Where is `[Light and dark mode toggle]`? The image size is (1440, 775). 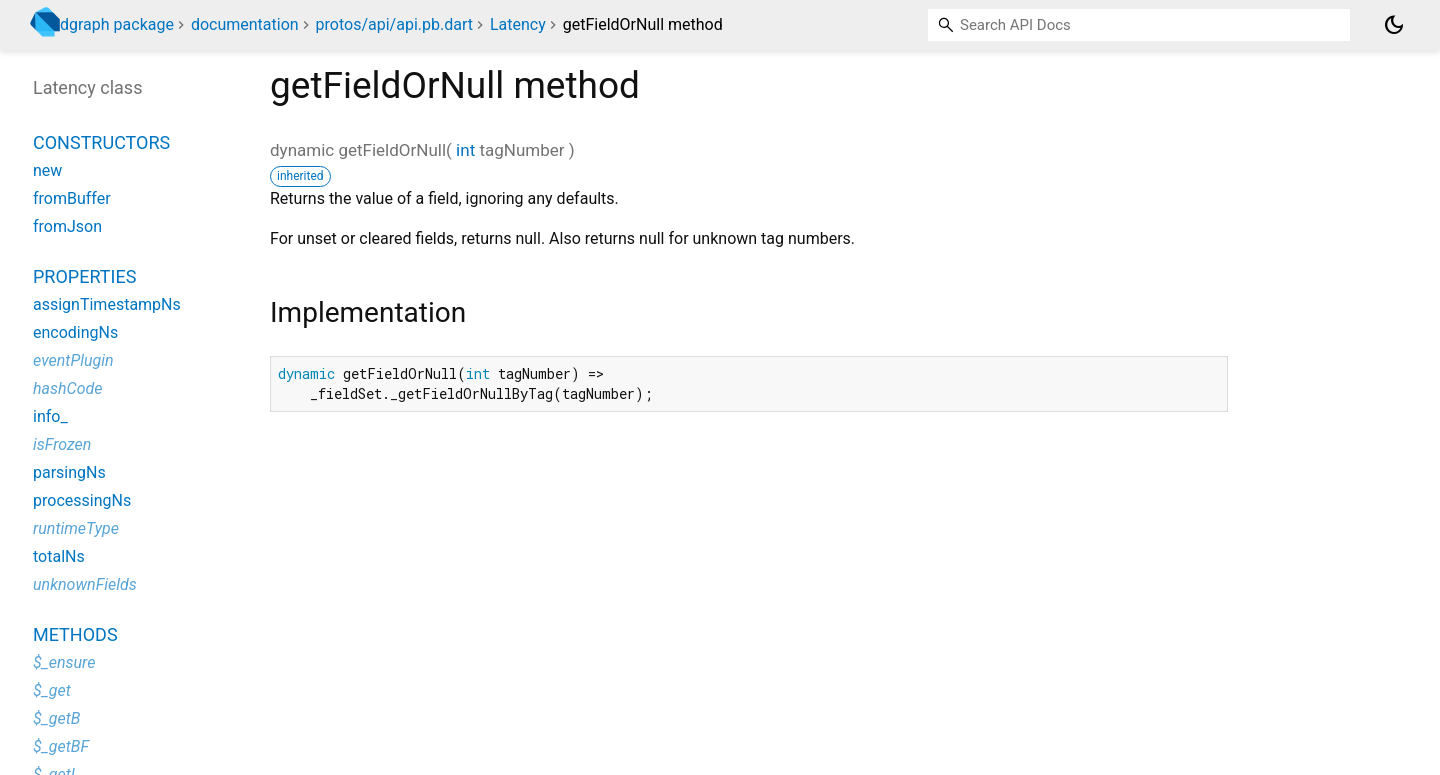
[Light and dark mode toggle] is located at coordinates (1394, 25).